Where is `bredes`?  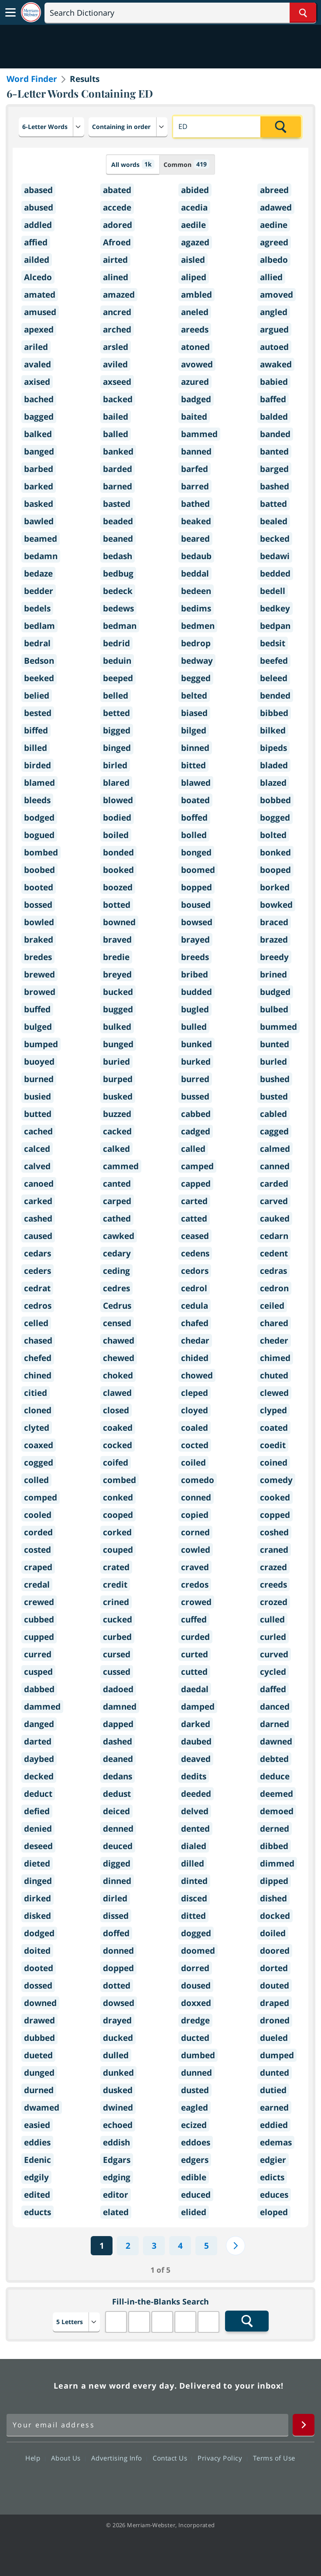
bredes is located at coordinates (38, 957).